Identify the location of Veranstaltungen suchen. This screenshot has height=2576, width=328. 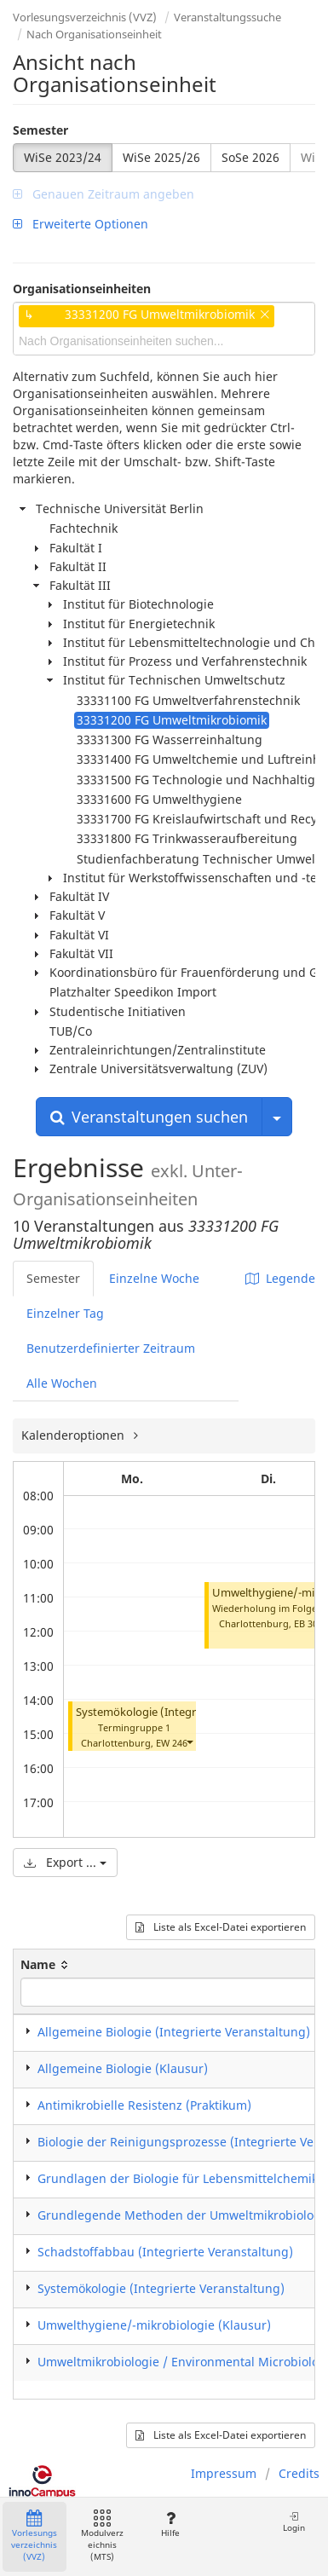
(149, 1116).